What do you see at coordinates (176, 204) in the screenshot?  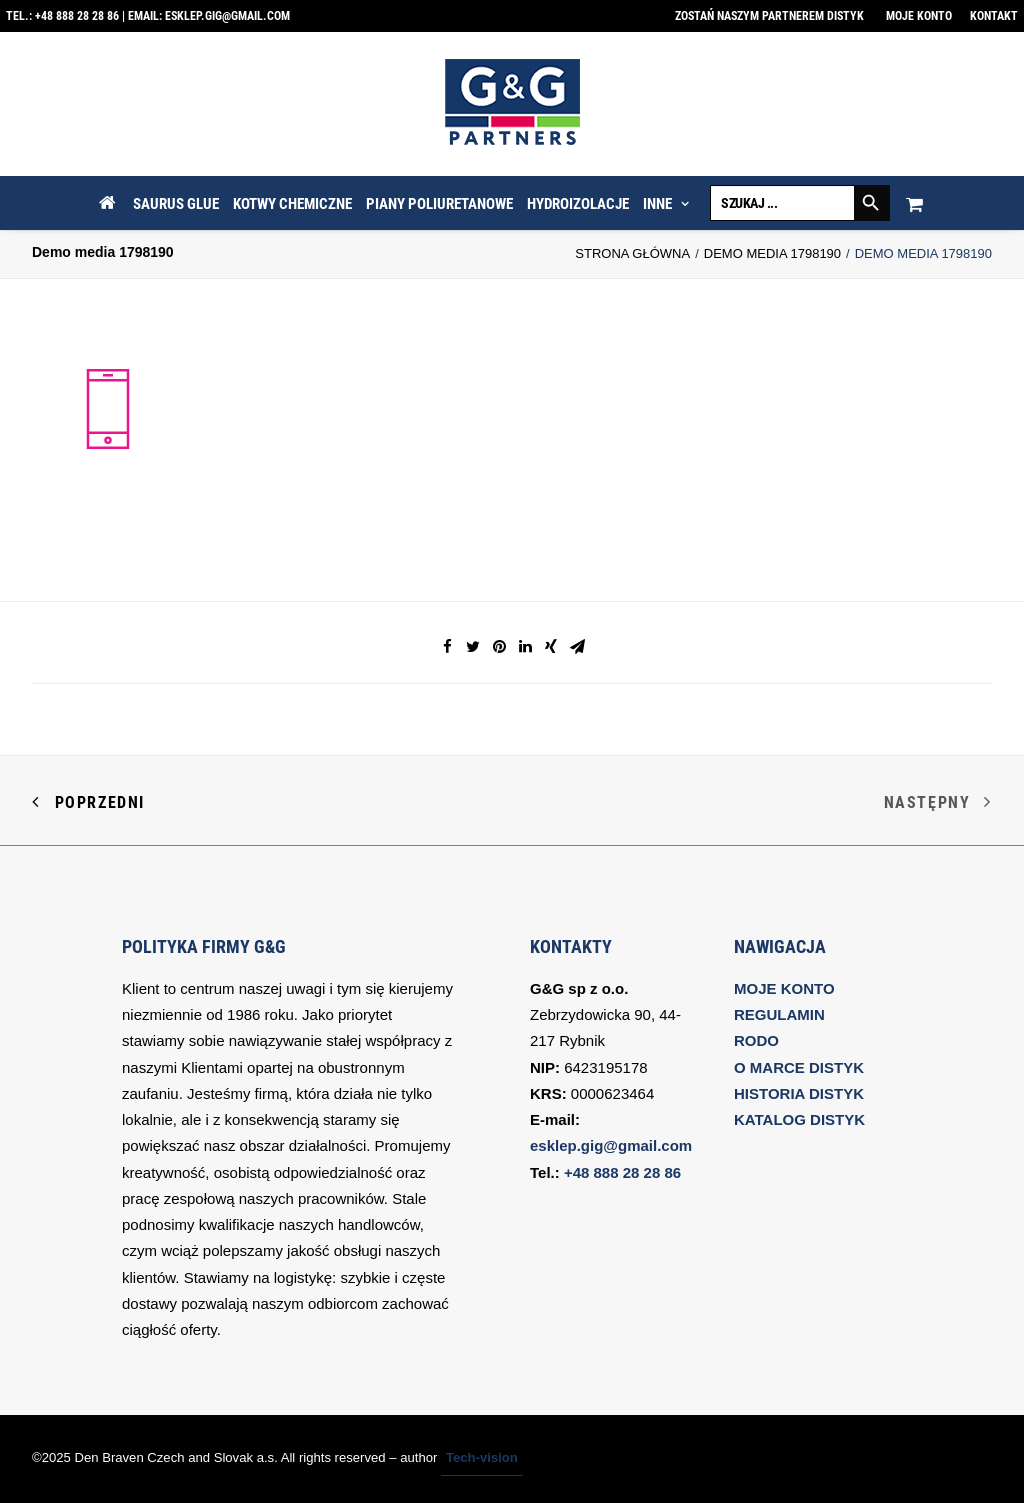 I see `SAURUS GLUE` at bounding box center [176, 204].